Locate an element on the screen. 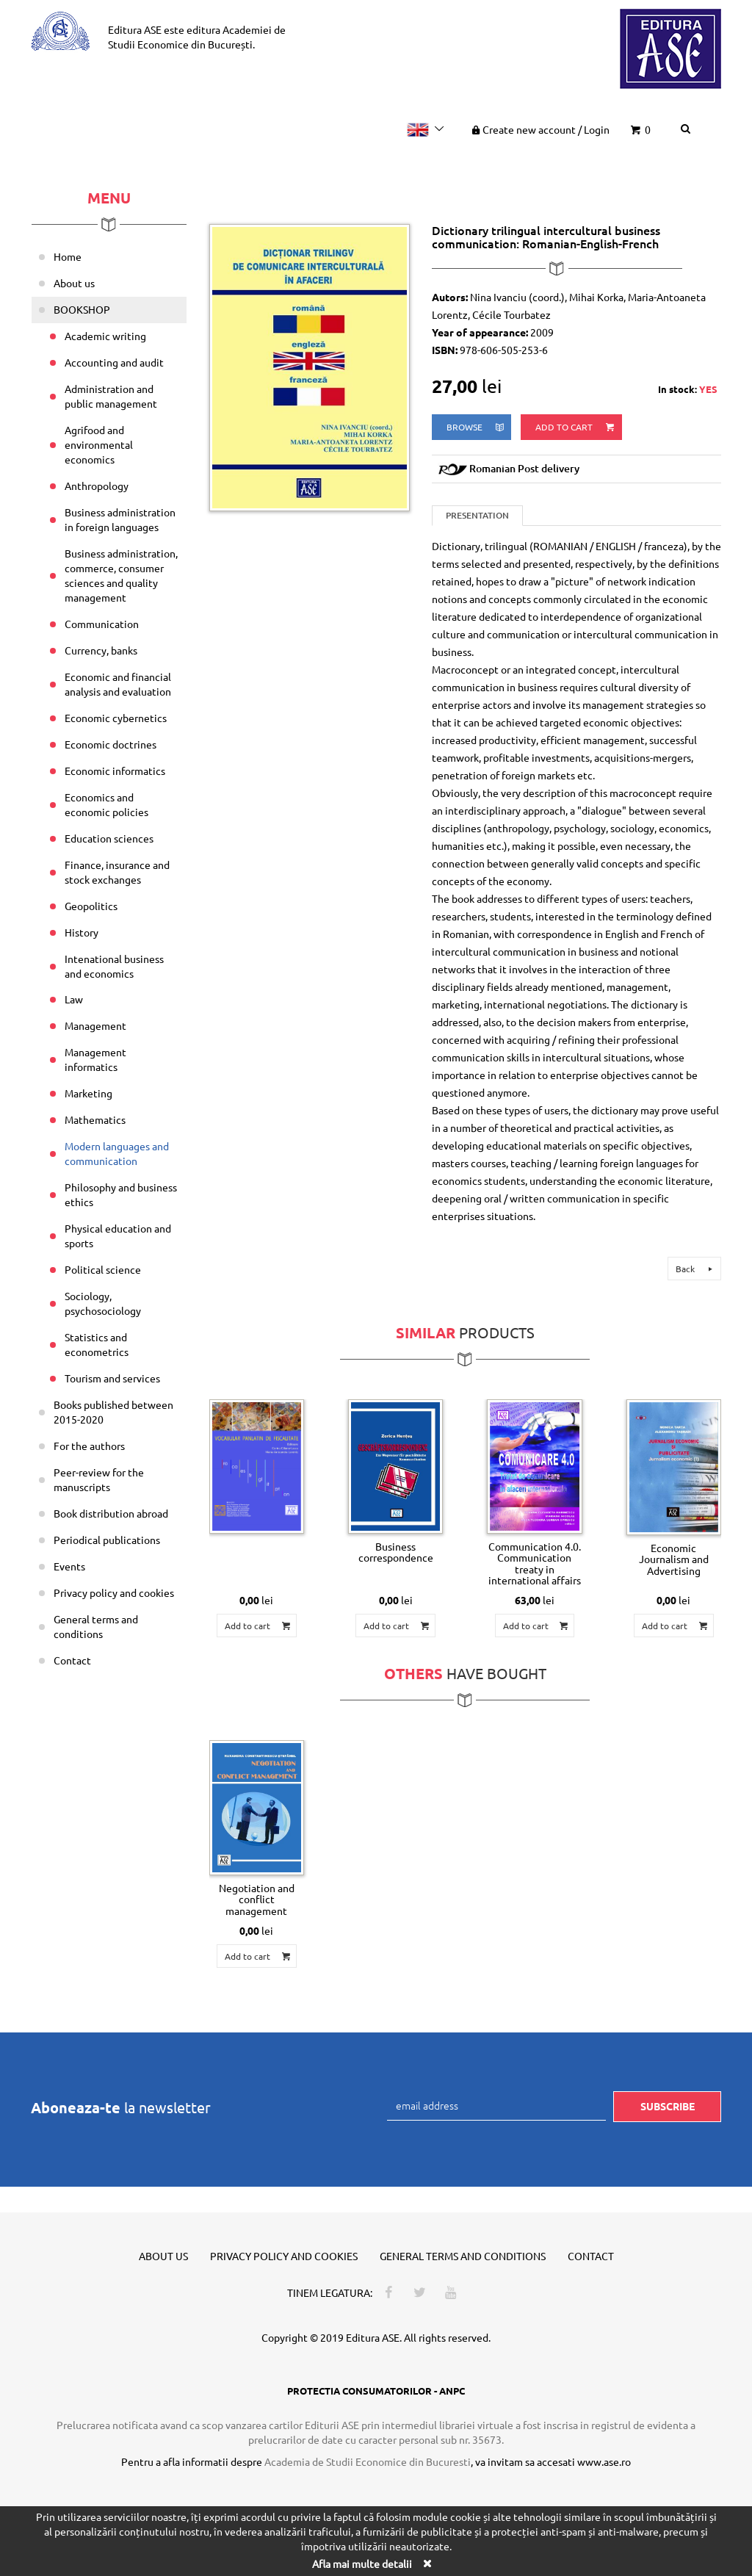 The image size is (752, 2576). Statistics and econometrics is located at coordinates (97, 1344).